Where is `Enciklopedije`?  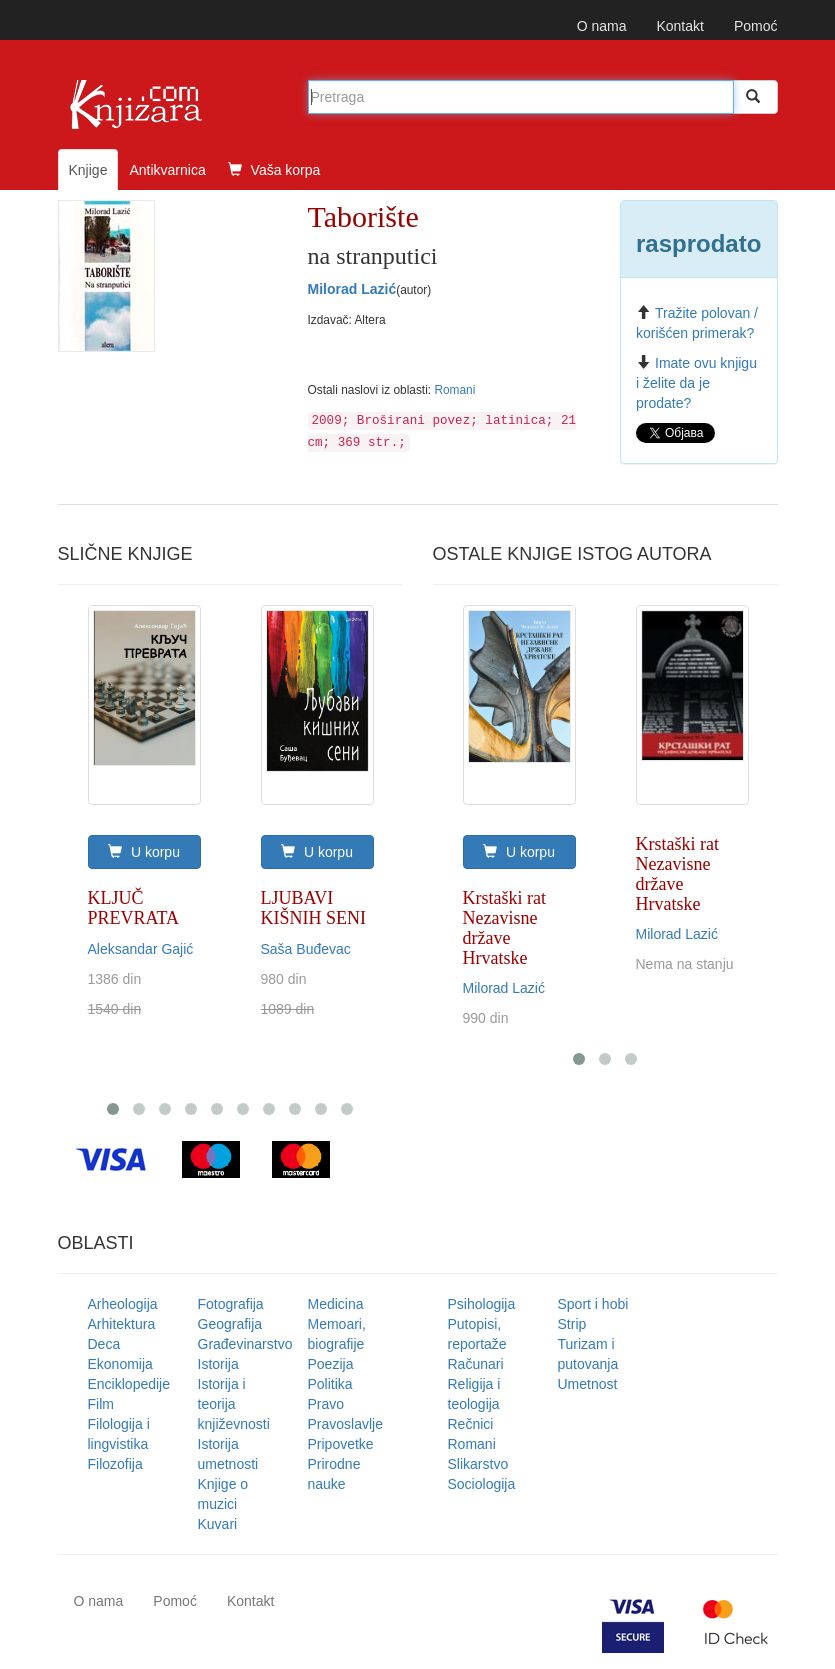 Enciklopedije is located at coordinates (129, 1384).